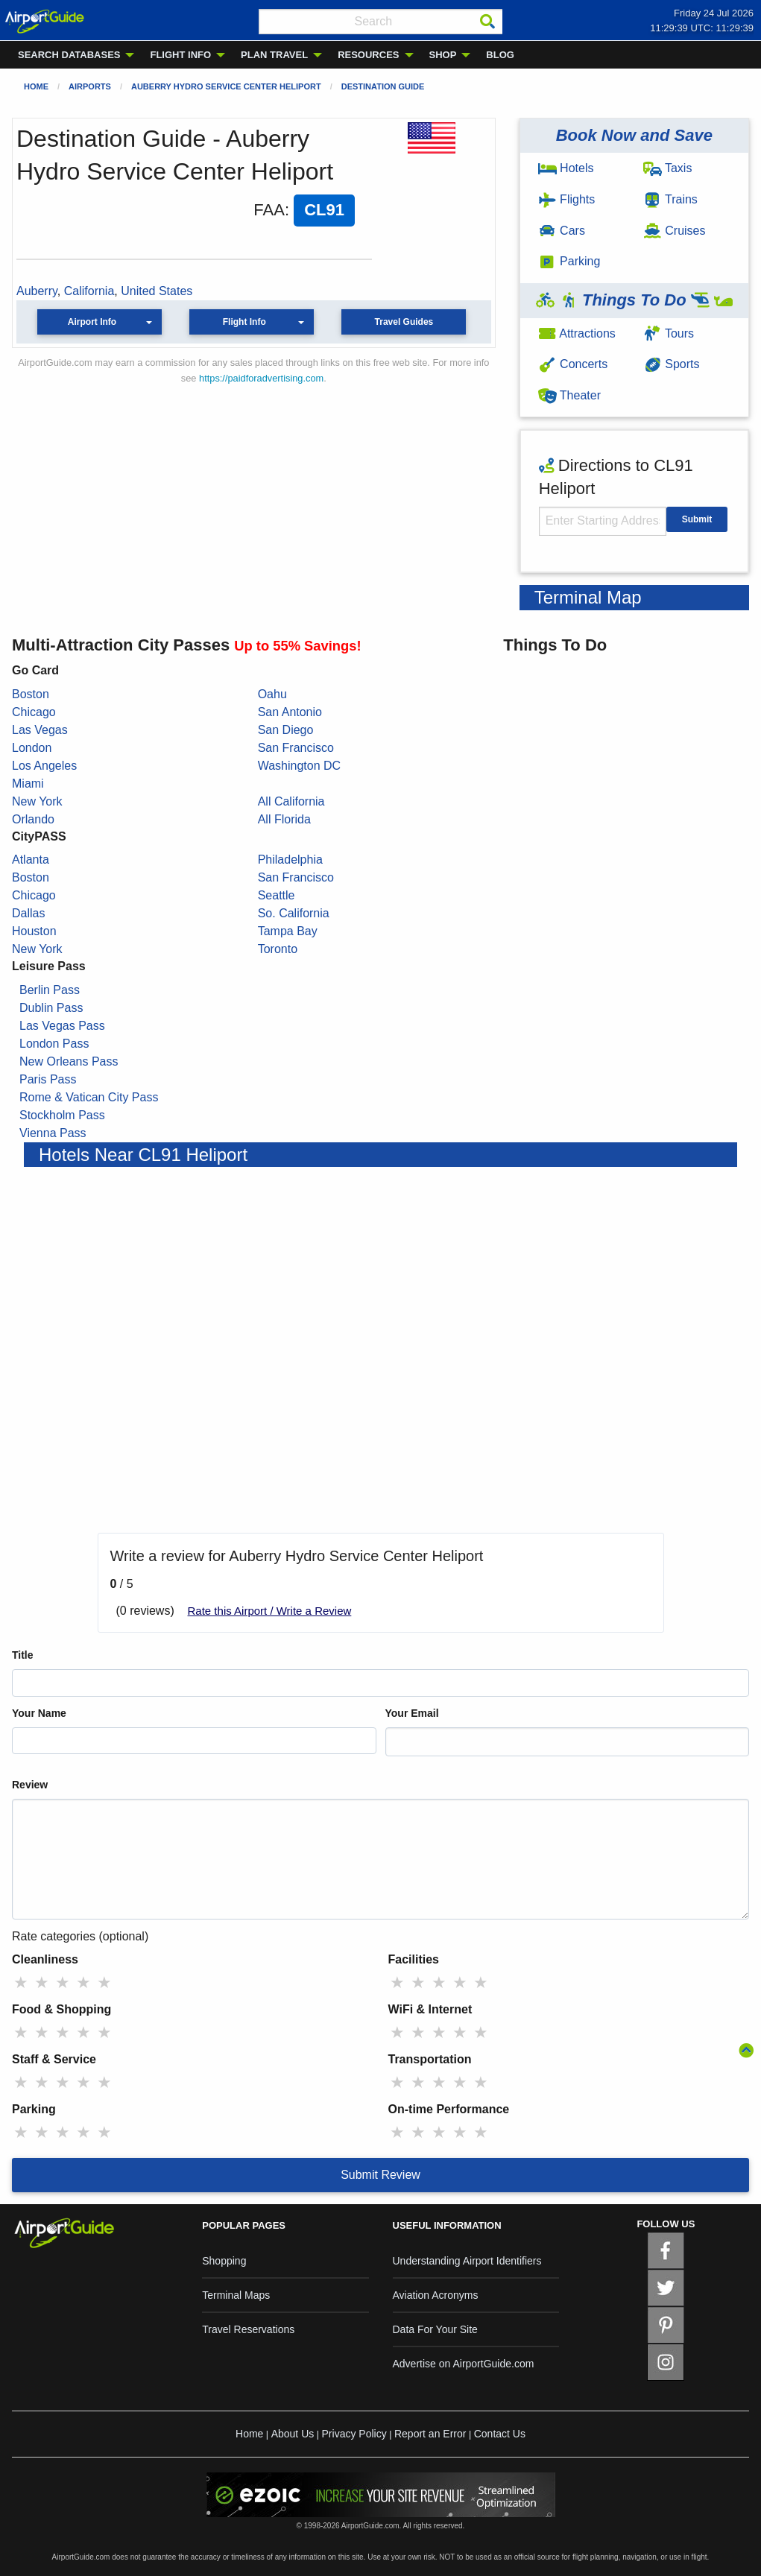 Image resolution: width=761 pixels, height=2576 pixels. I want to click on Your Email, so click(412, 1713).